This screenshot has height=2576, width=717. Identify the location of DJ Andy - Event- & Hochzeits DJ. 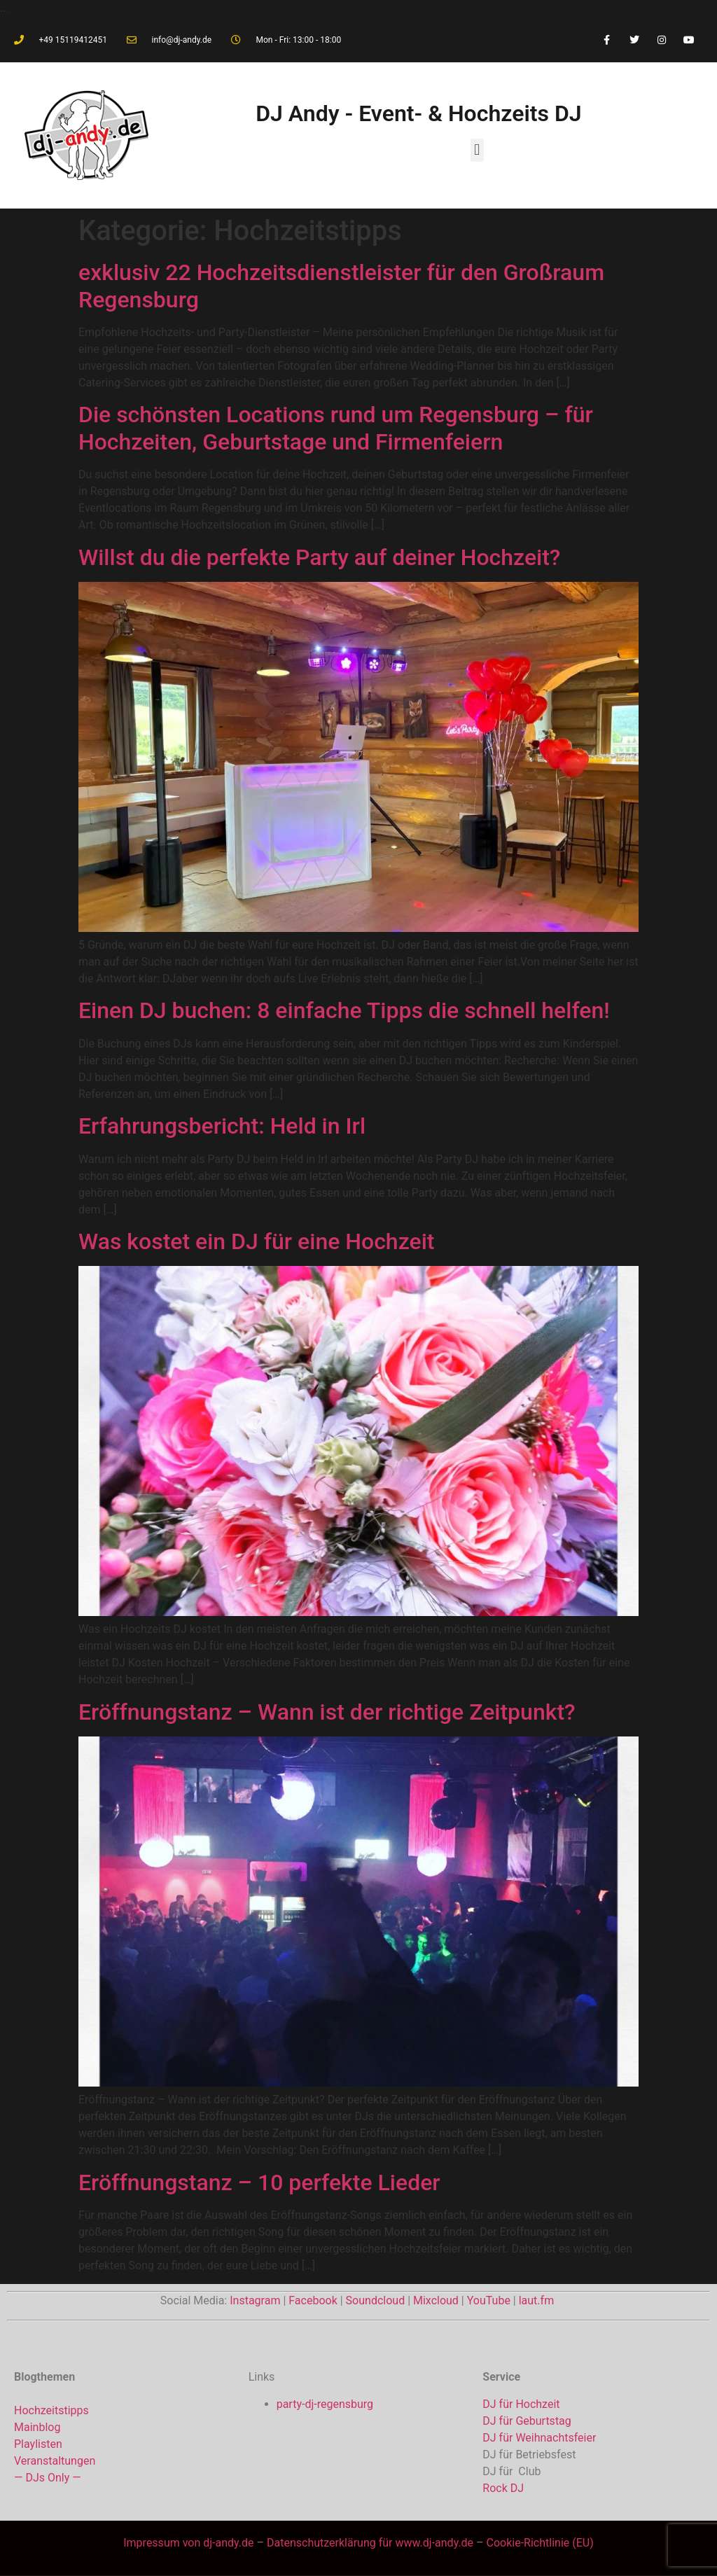
(418, 113).